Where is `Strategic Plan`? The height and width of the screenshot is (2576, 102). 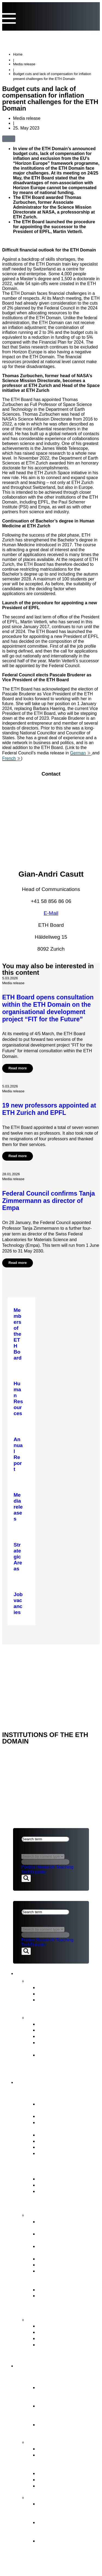 Strategic Plan is located at coordinates (54, 2036).